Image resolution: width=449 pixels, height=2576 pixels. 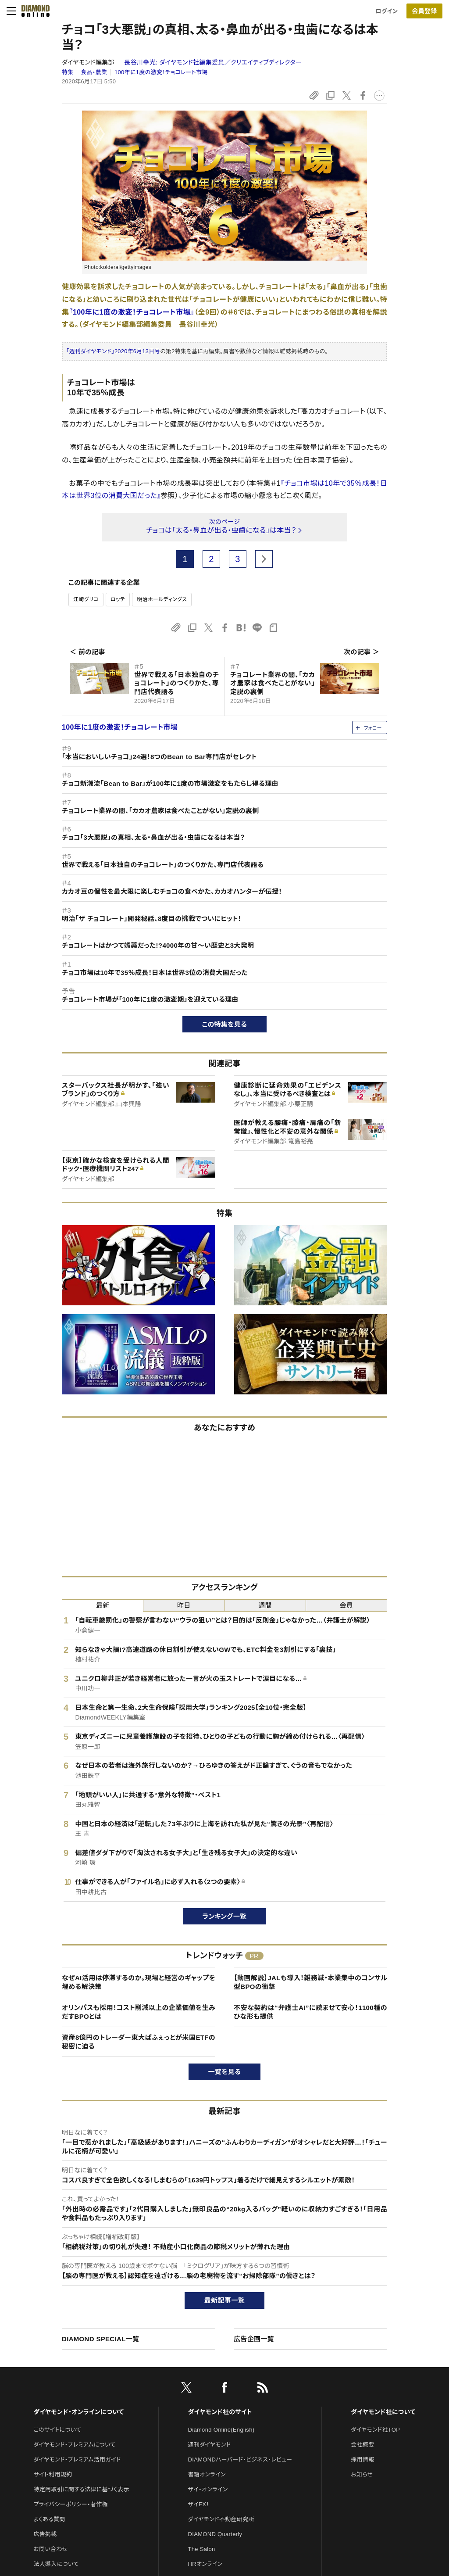 I want to click on 週間, so click(x=265, y=1605).